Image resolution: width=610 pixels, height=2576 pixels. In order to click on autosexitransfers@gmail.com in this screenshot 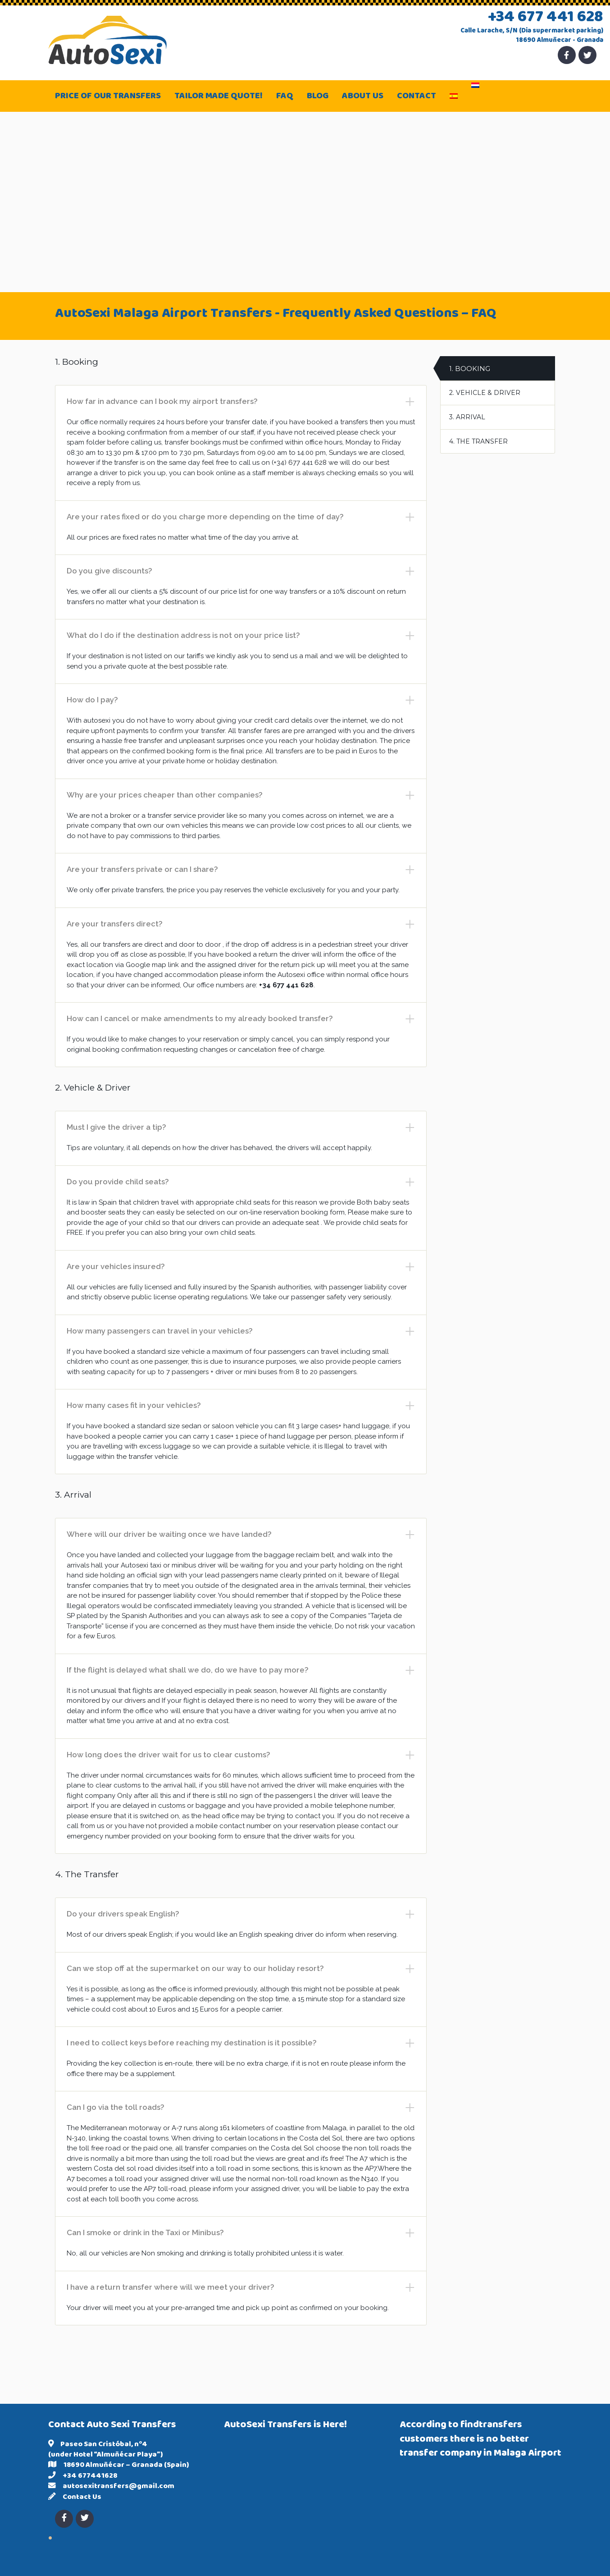, I will do `click(118, 2486)`.